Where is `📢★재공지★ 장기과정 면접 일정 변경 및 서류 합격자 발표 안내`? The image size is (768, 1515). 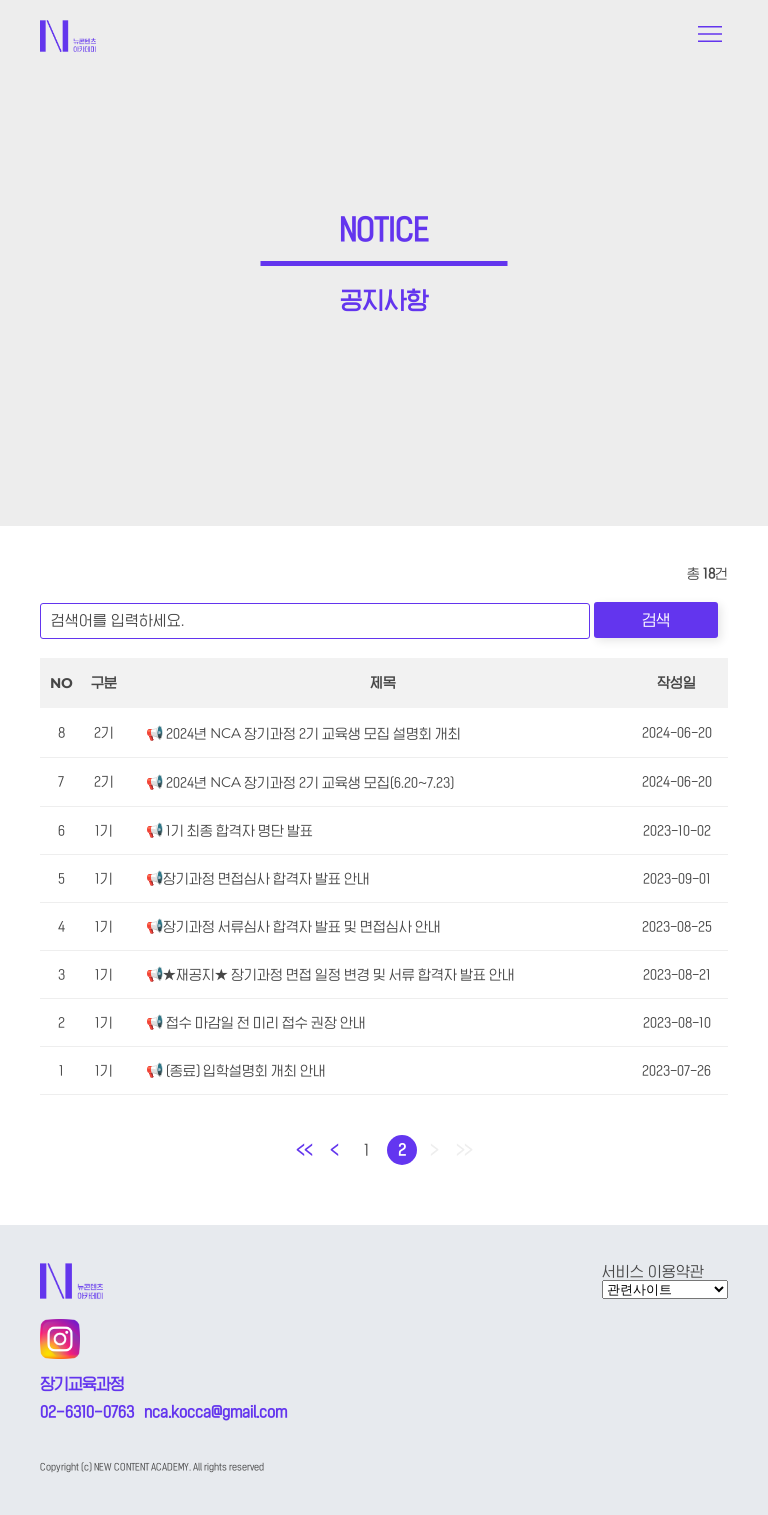
📢★재공지★ 장기과정 면접 일정 변경 및 서류 합격자 발표 안내 is located at coordinates (330, 975).